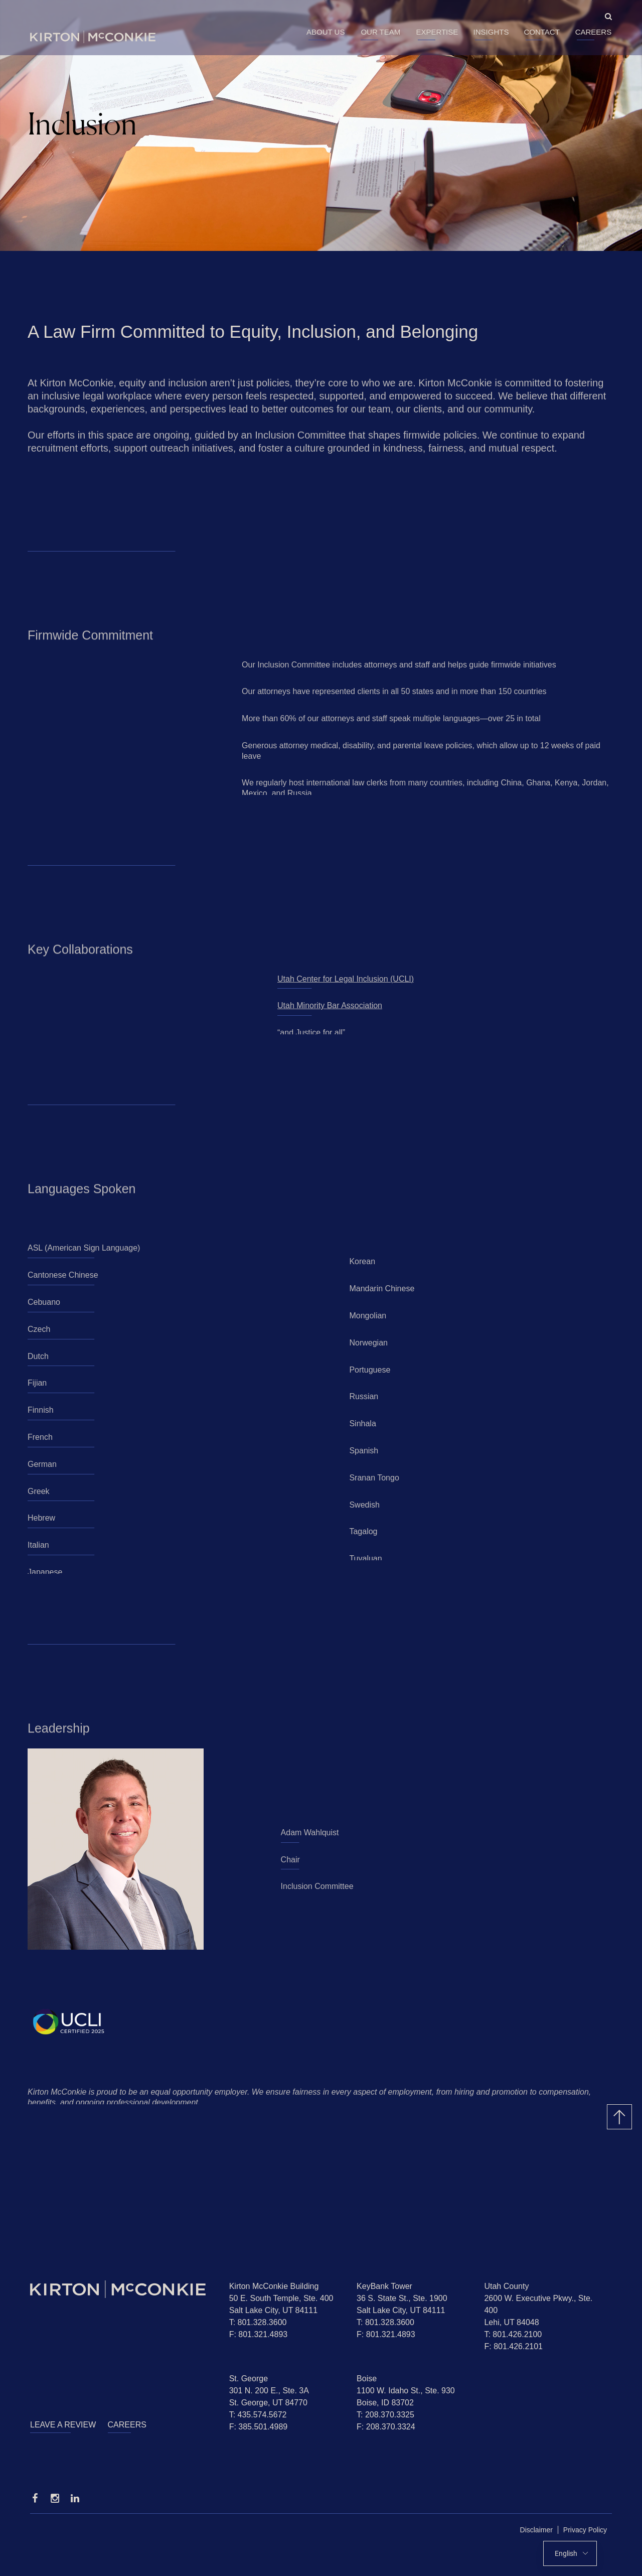 The height and width of the screenshot is (2576, 642). I want to click on T: 801.426.2100, so click(513, 2334).